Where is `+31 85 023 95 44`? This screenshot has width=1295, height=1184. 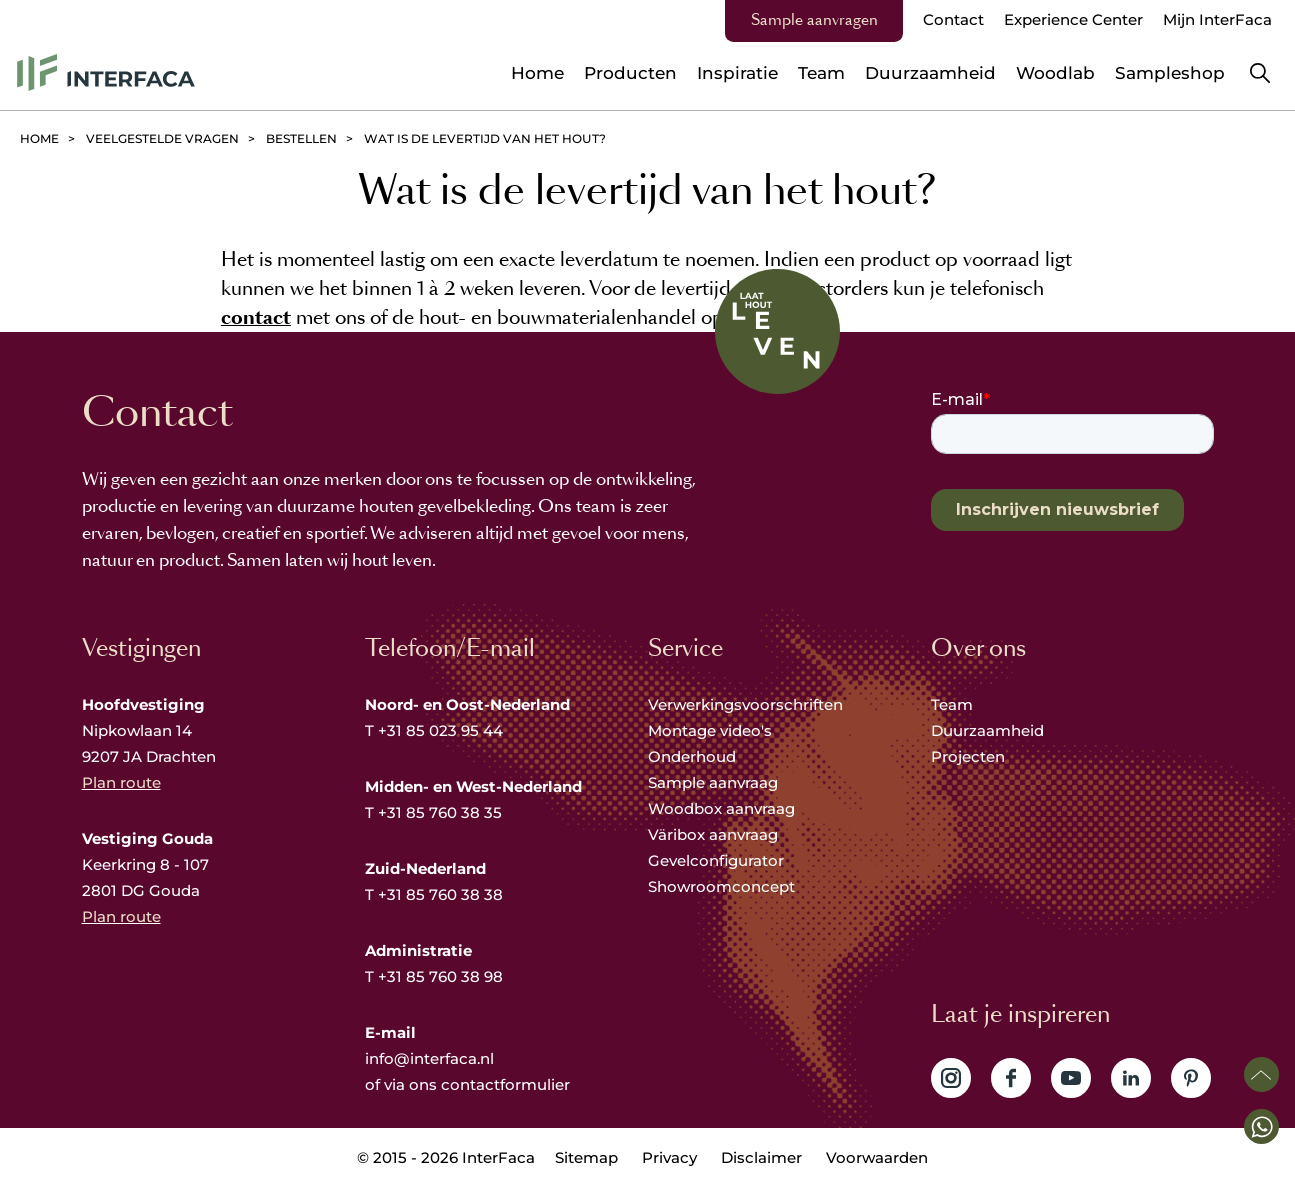
+31 85 023 95 44 is located at coordinates (440, 730).